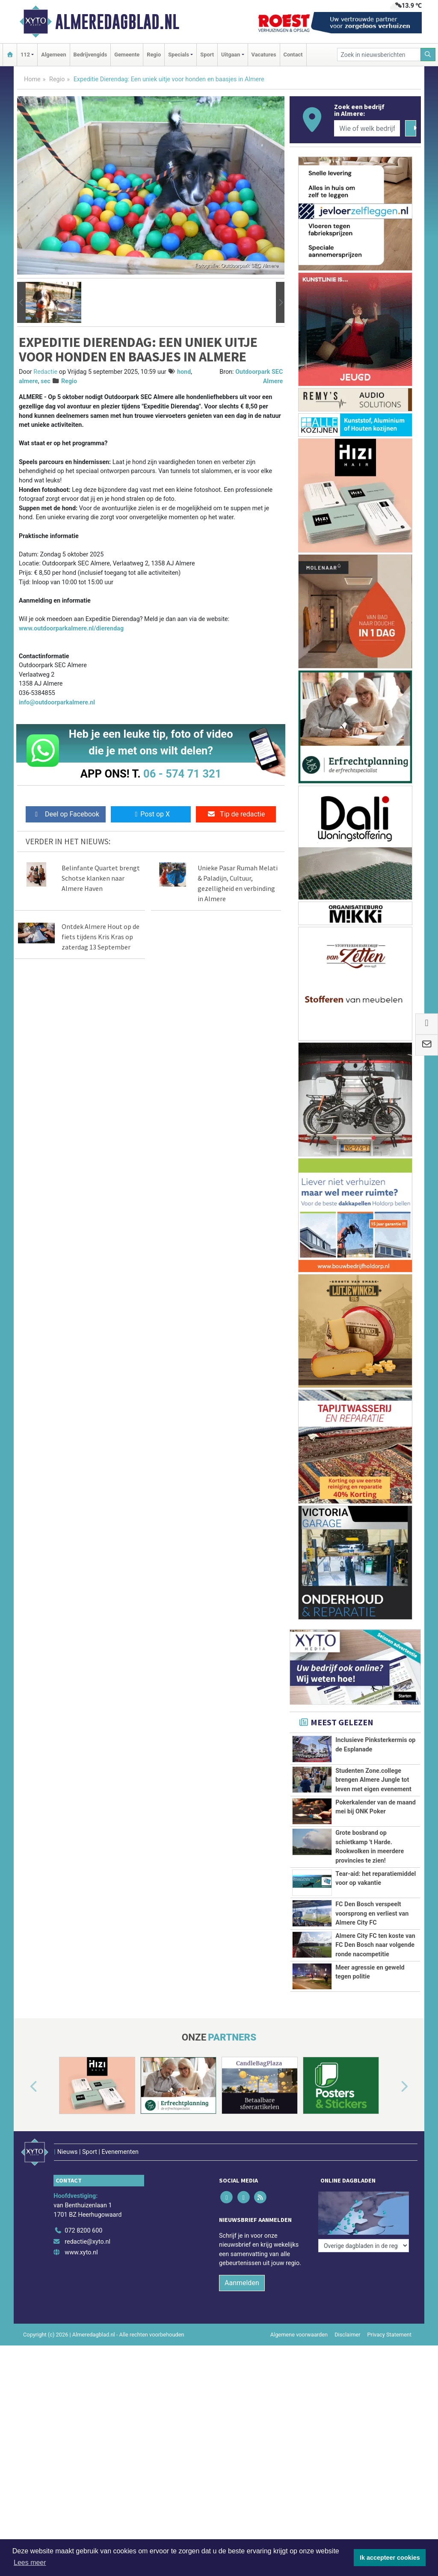 The height and width of the screenshot is (2576, 438). What do you see at coordinates (65, 814) in the screenshot?
I see `Deel op Facebook` at bounding box center [65, 814].